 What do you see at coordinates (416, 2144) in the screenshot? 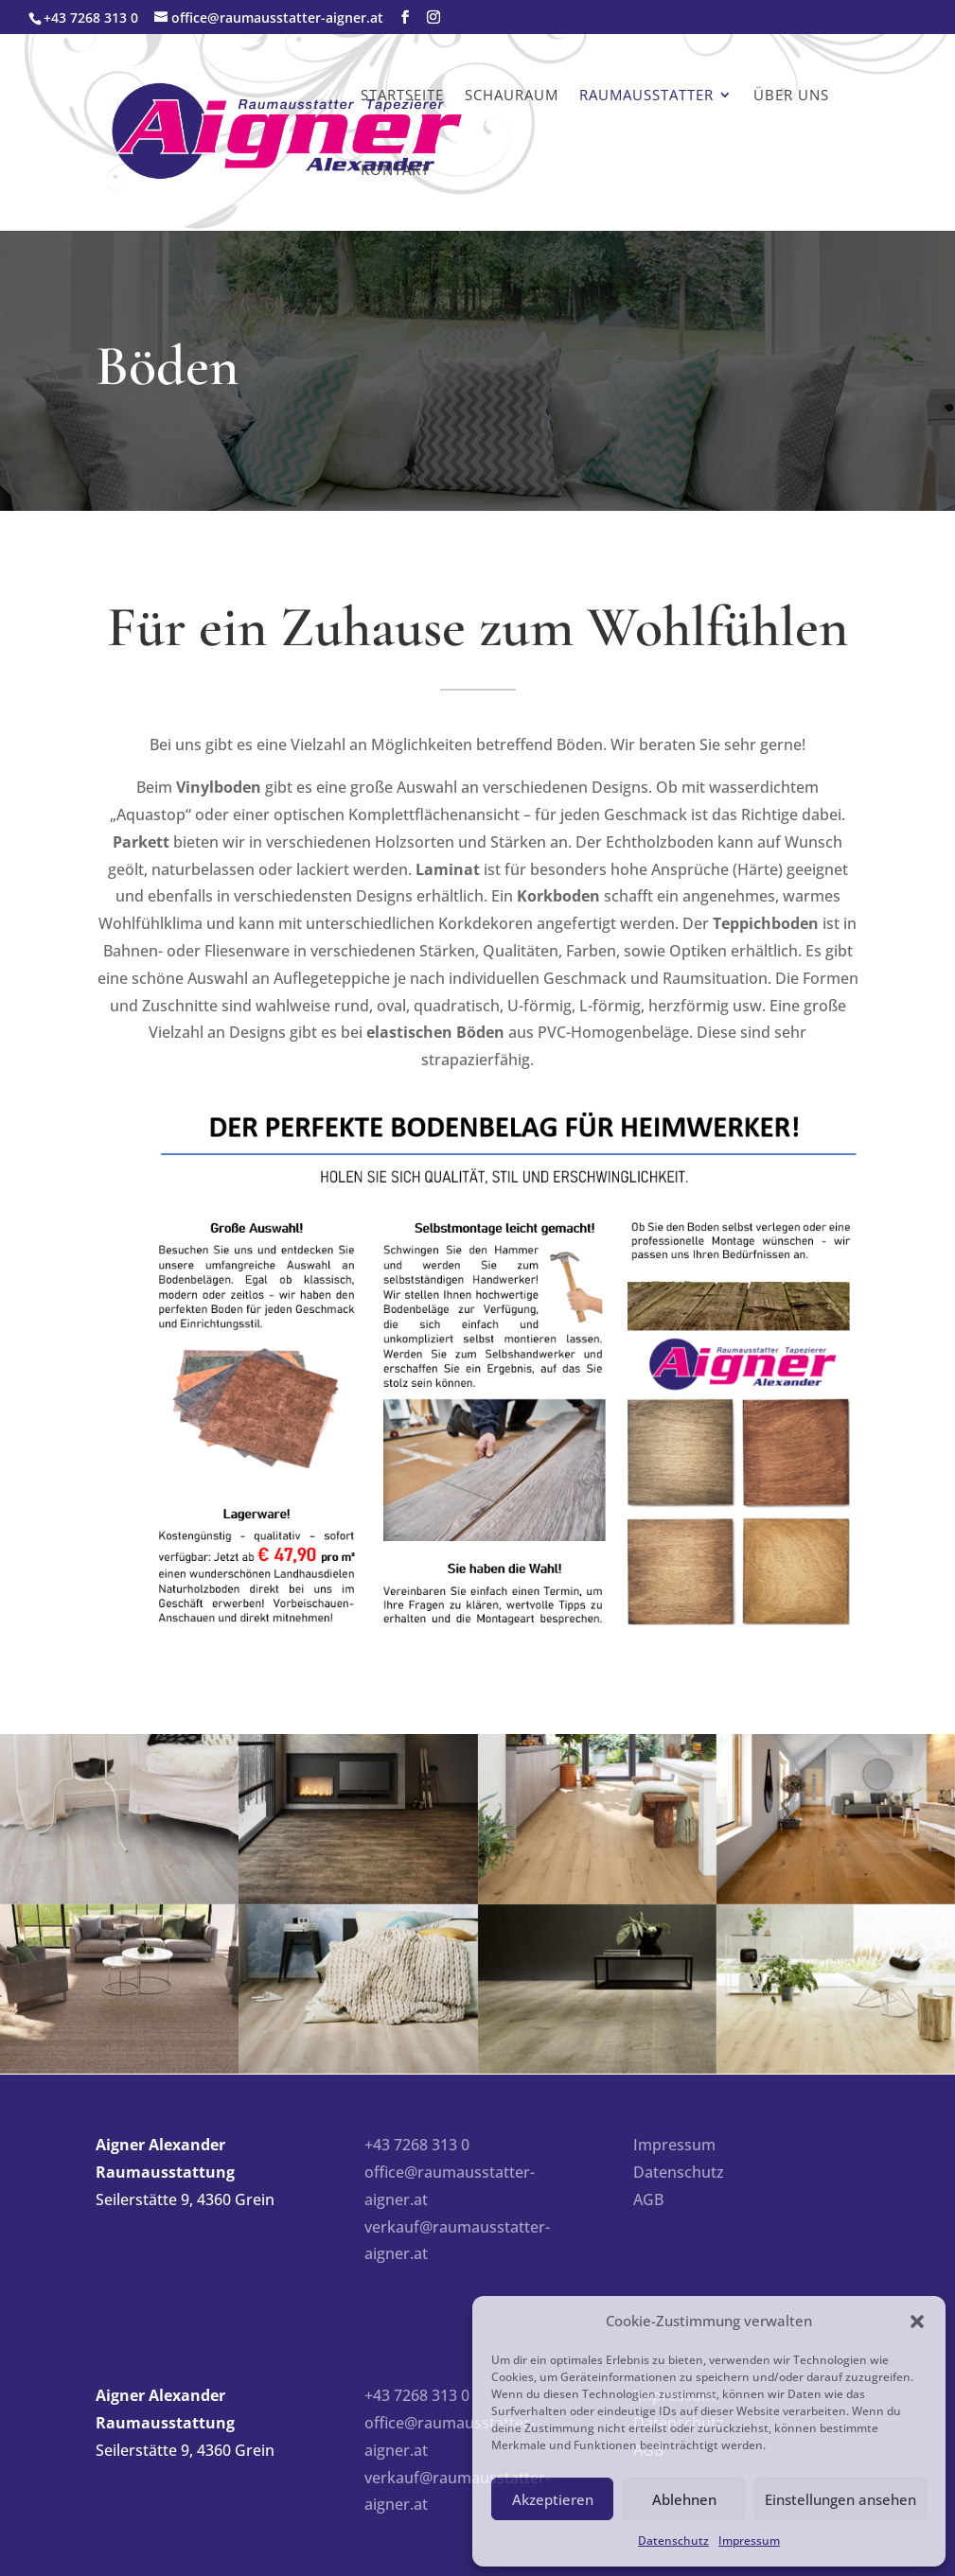
I see `+43 7268 313 0` at bounding box center [416, 2144].